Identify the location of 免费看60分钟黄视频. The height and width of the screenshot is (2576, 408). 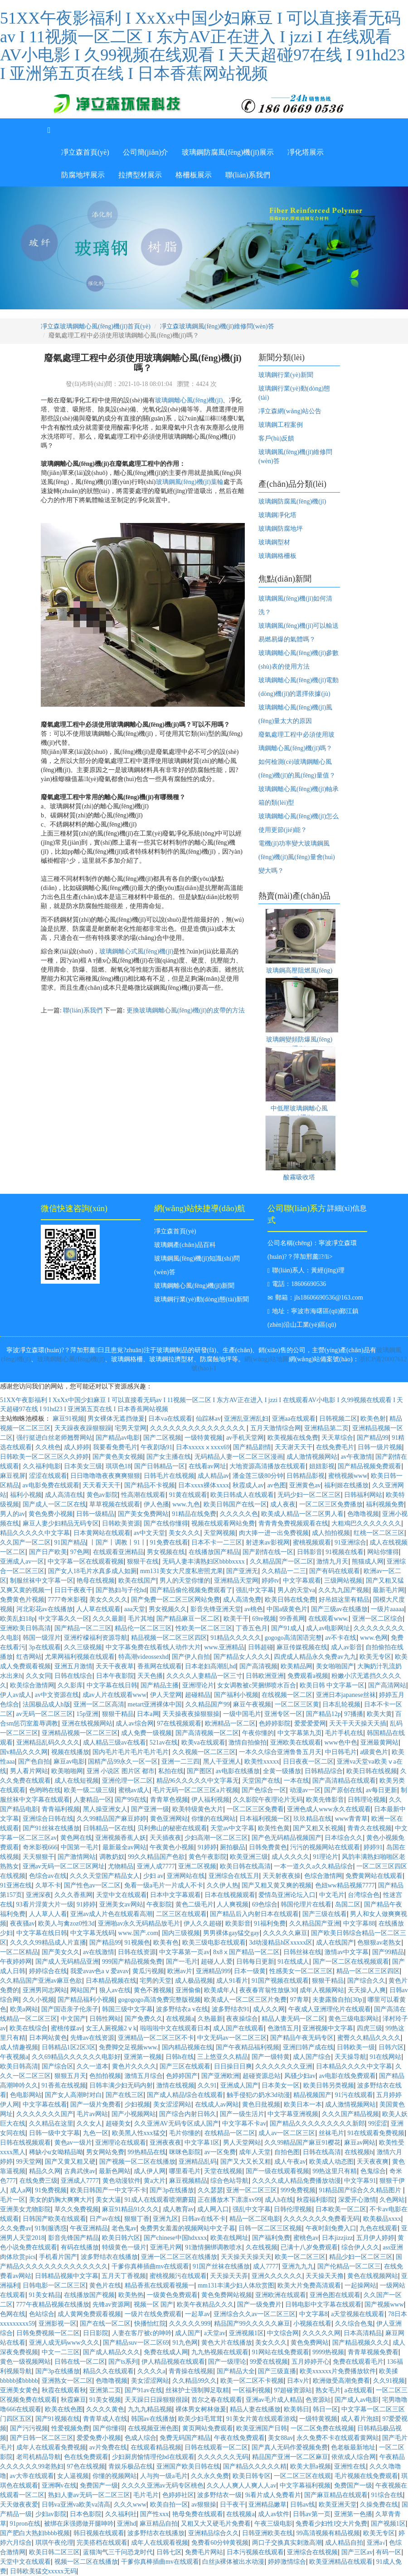
(219, 2542).